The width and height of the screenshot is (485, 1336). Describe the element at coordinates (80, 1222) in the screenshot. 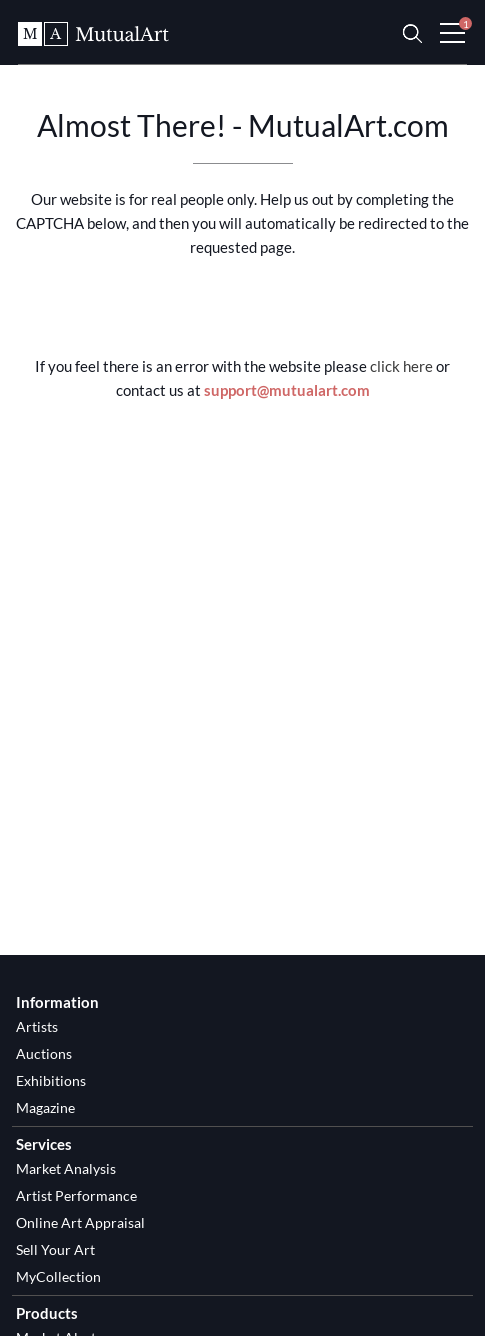

I see `Online Art Appraisal` at that location.